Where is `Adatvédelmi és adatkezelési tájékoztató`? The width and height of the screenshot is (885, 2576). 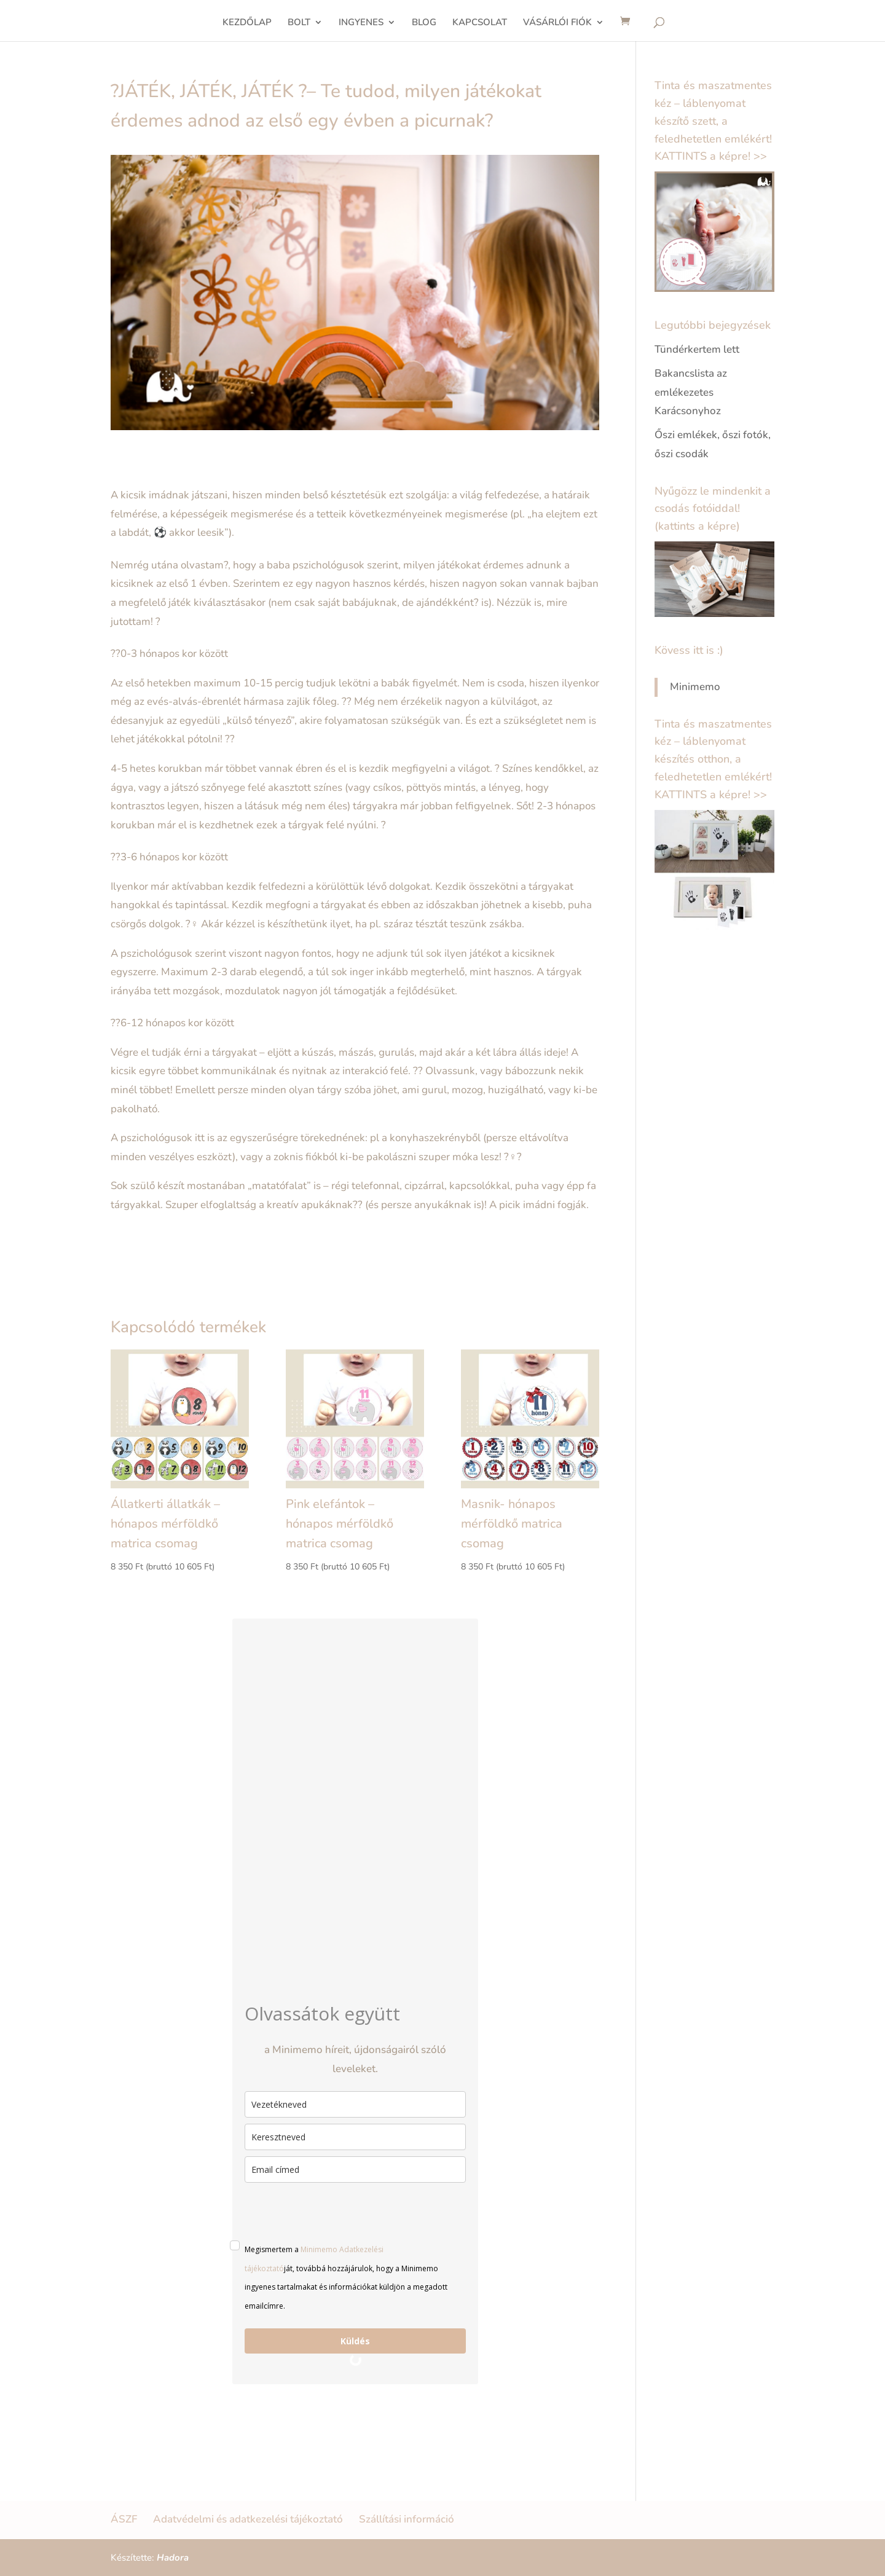
Adatvédelmi és adatkezelési tájékoztató is located at coordinates (248, 2519).